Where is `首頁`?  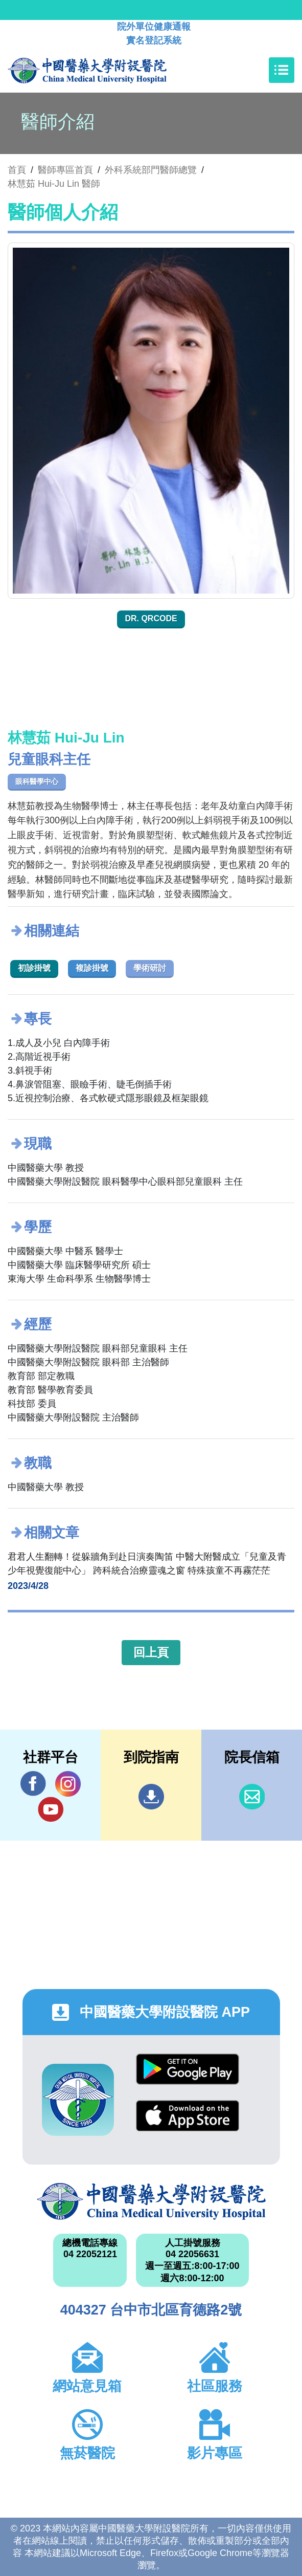 首頁 is located at coordinates (17, 170).